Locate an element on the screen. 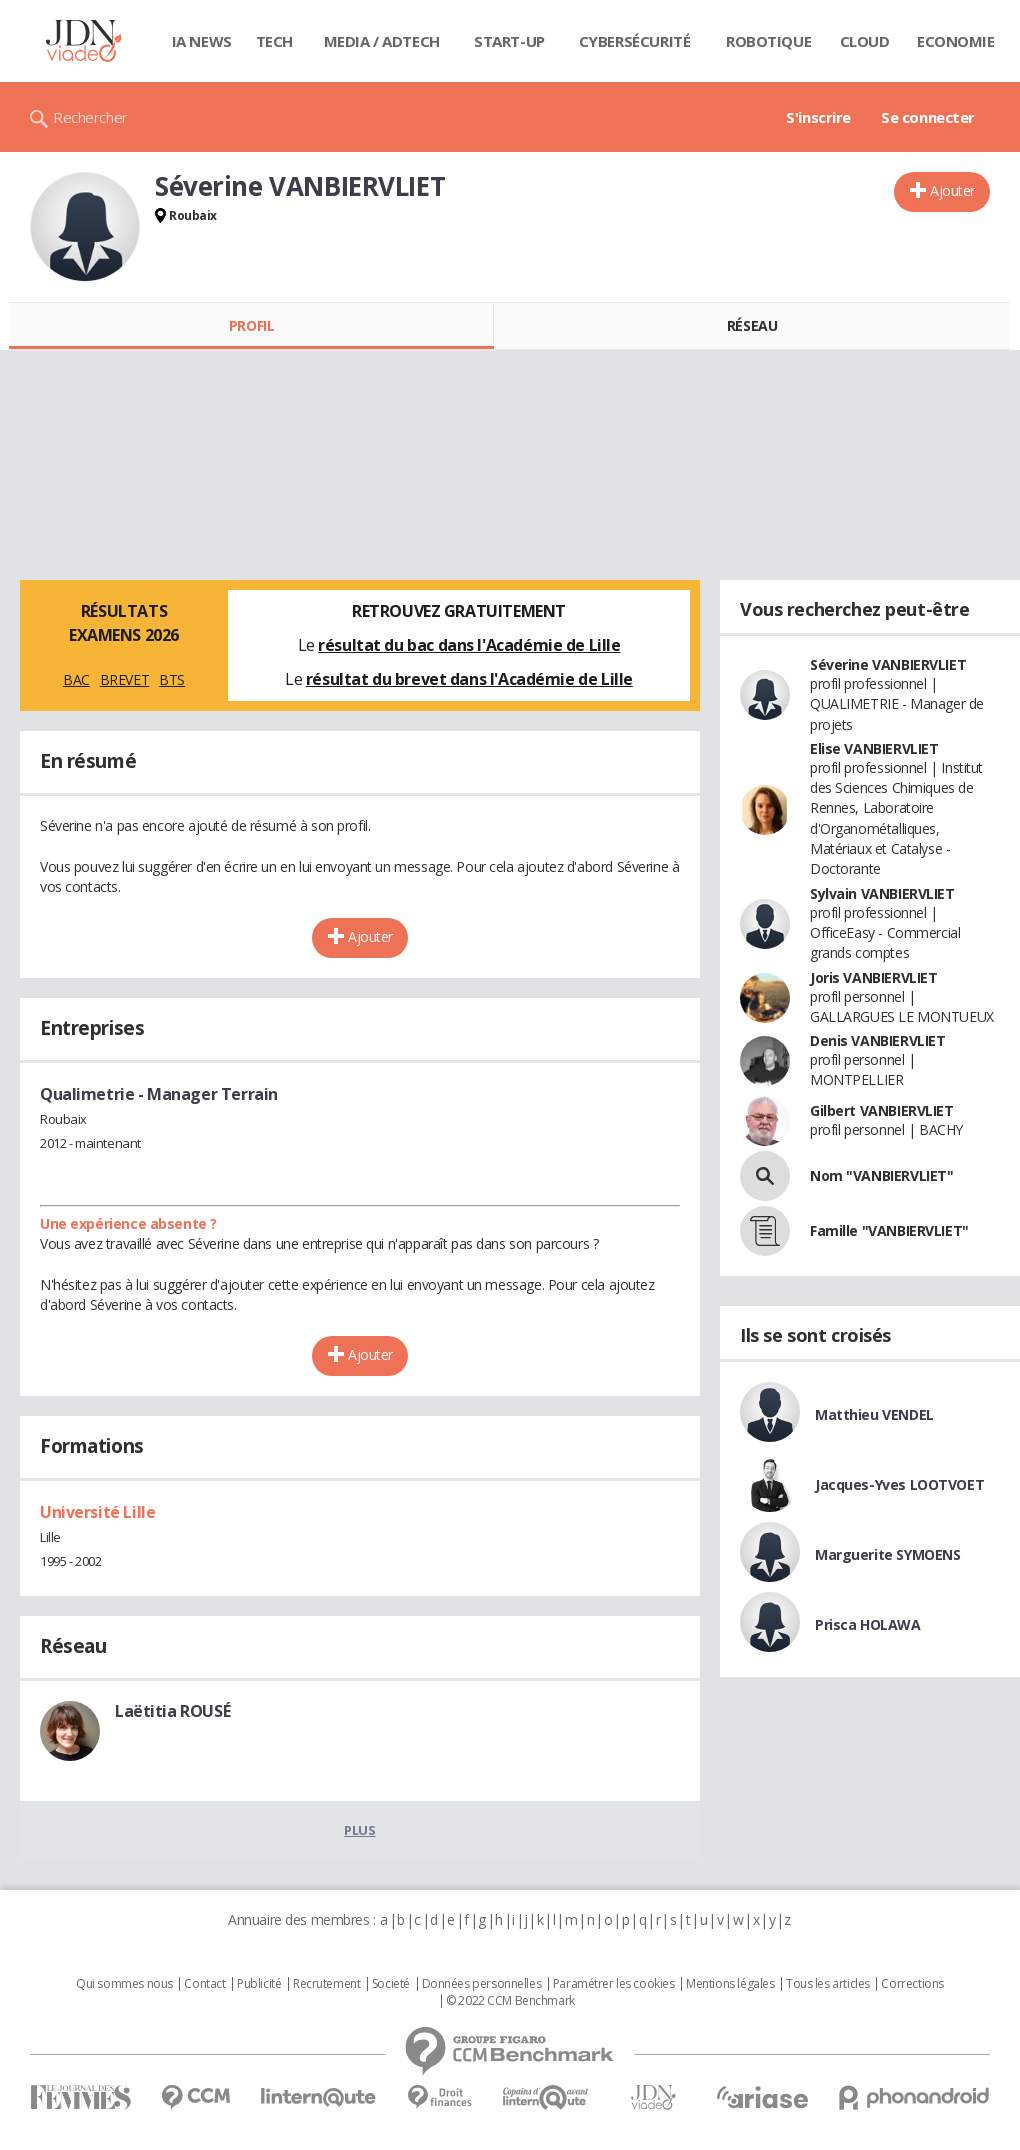 The width and height of the screenshot is (1020, 2150). Robotique is located at coordinates (768, 41).